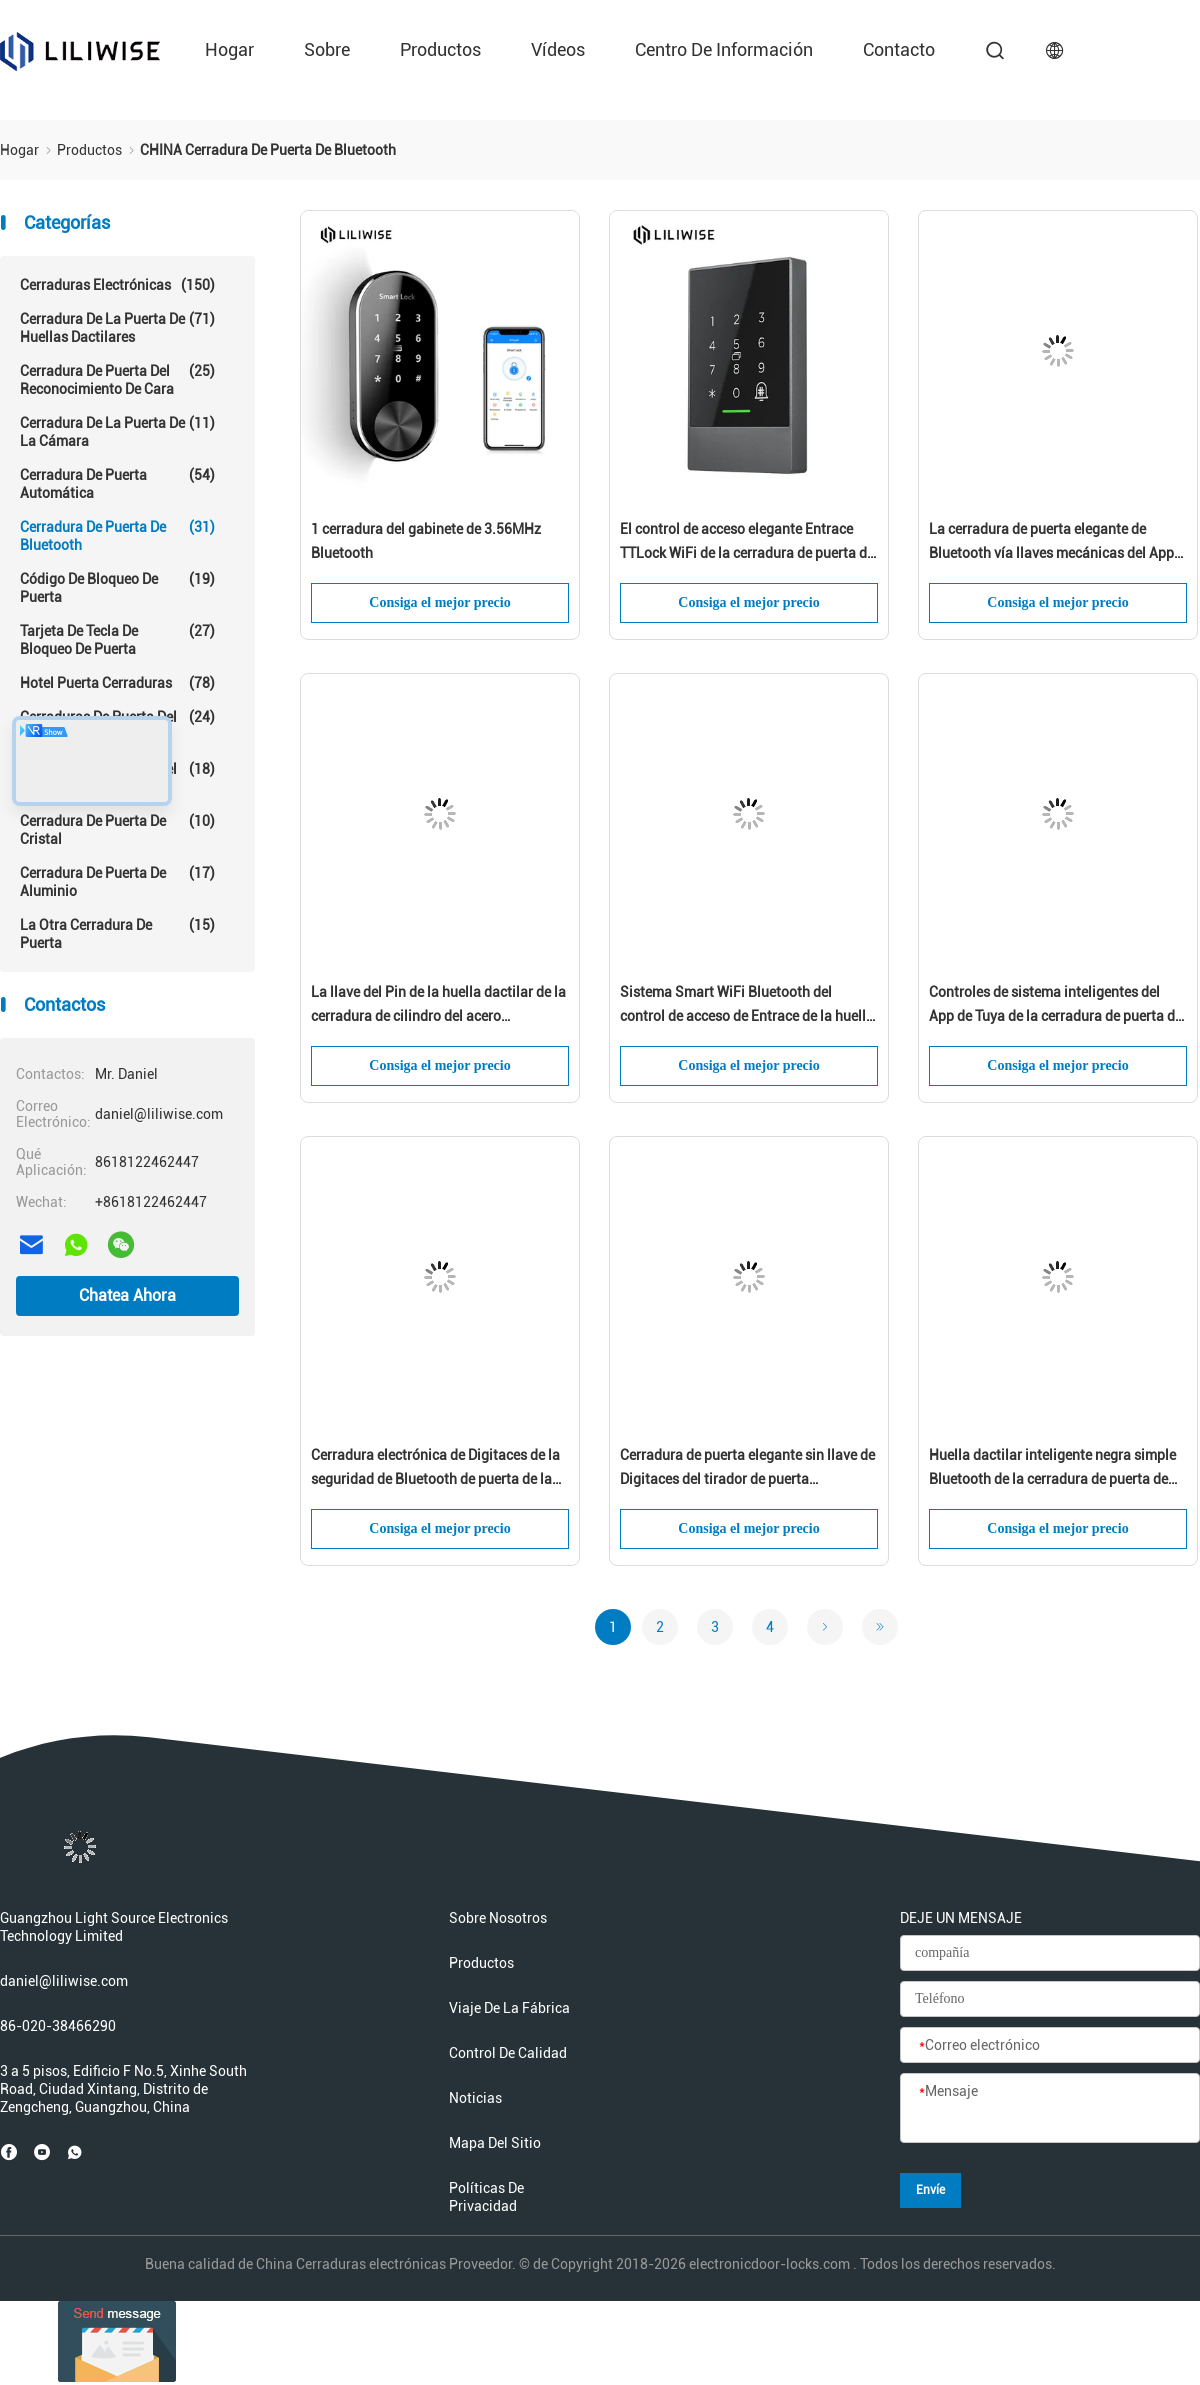  I want to click on Centro de información, so click(724, 49).